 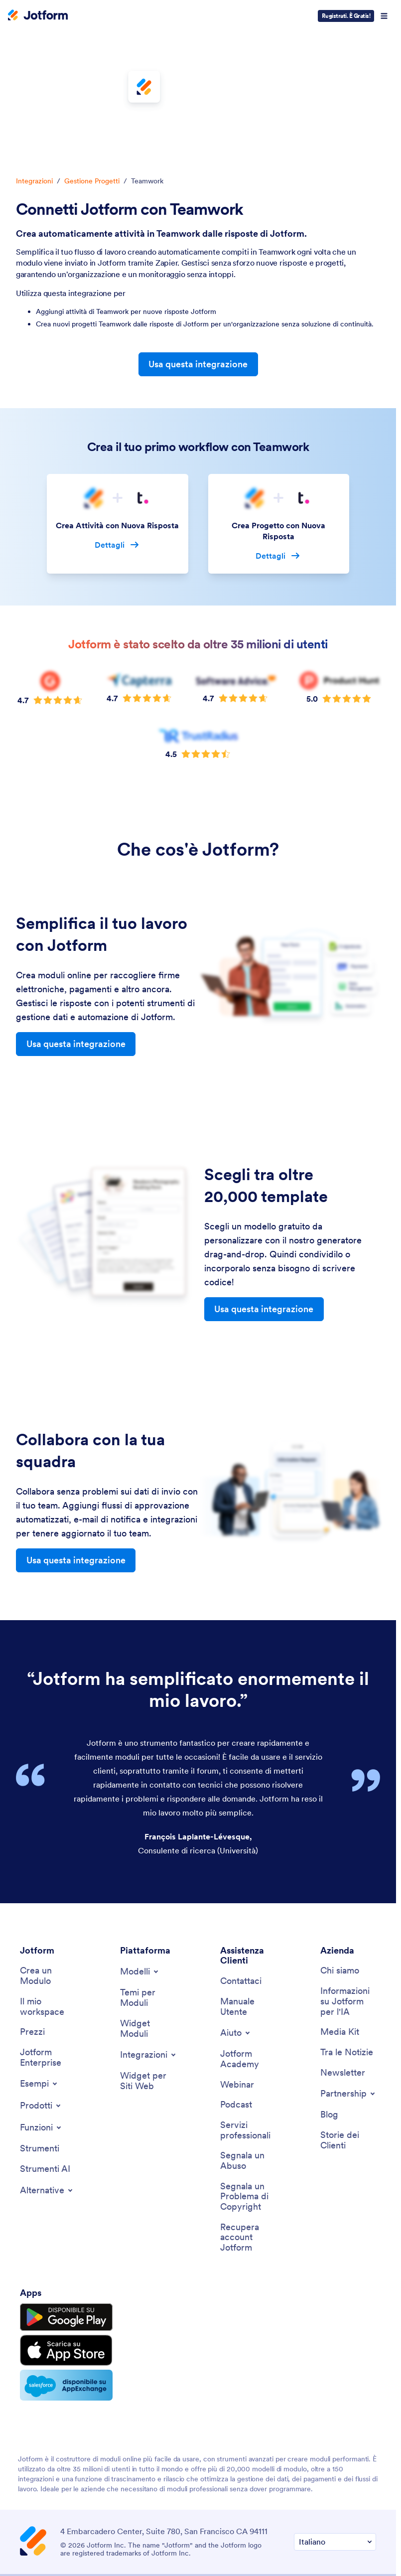 What do you see at coordinates (335, 2486) in the screenshot?
I see `[Change Language Preference]` at bounding box center [335, 2486].